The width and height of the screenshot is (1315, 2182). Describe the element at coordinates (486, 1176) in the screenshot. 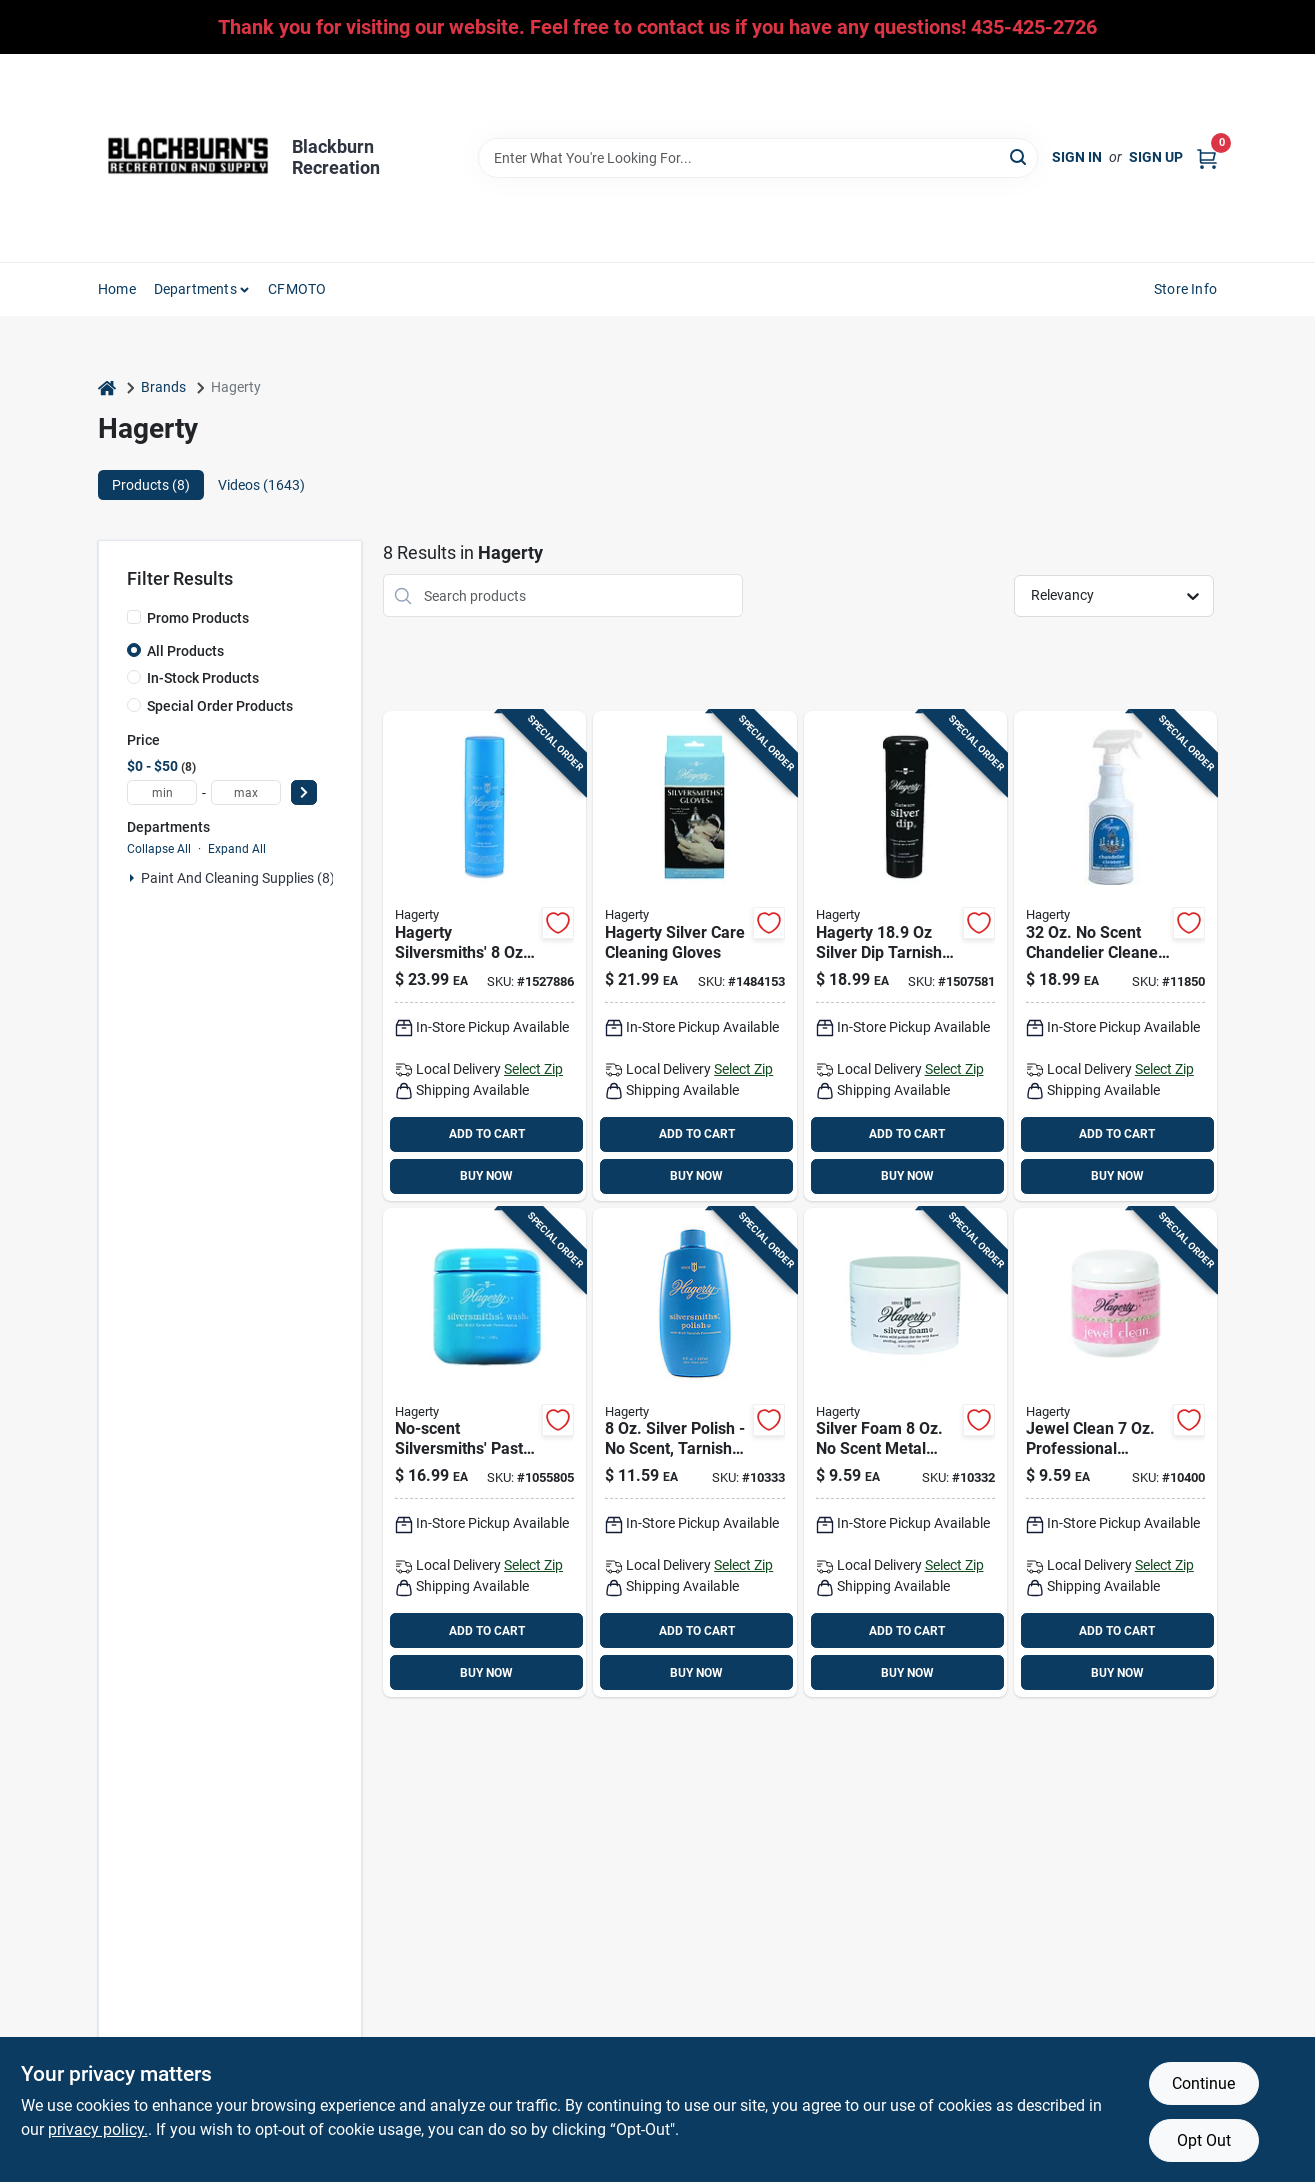

I see `BUY NOW [Buy Now]` at that location.